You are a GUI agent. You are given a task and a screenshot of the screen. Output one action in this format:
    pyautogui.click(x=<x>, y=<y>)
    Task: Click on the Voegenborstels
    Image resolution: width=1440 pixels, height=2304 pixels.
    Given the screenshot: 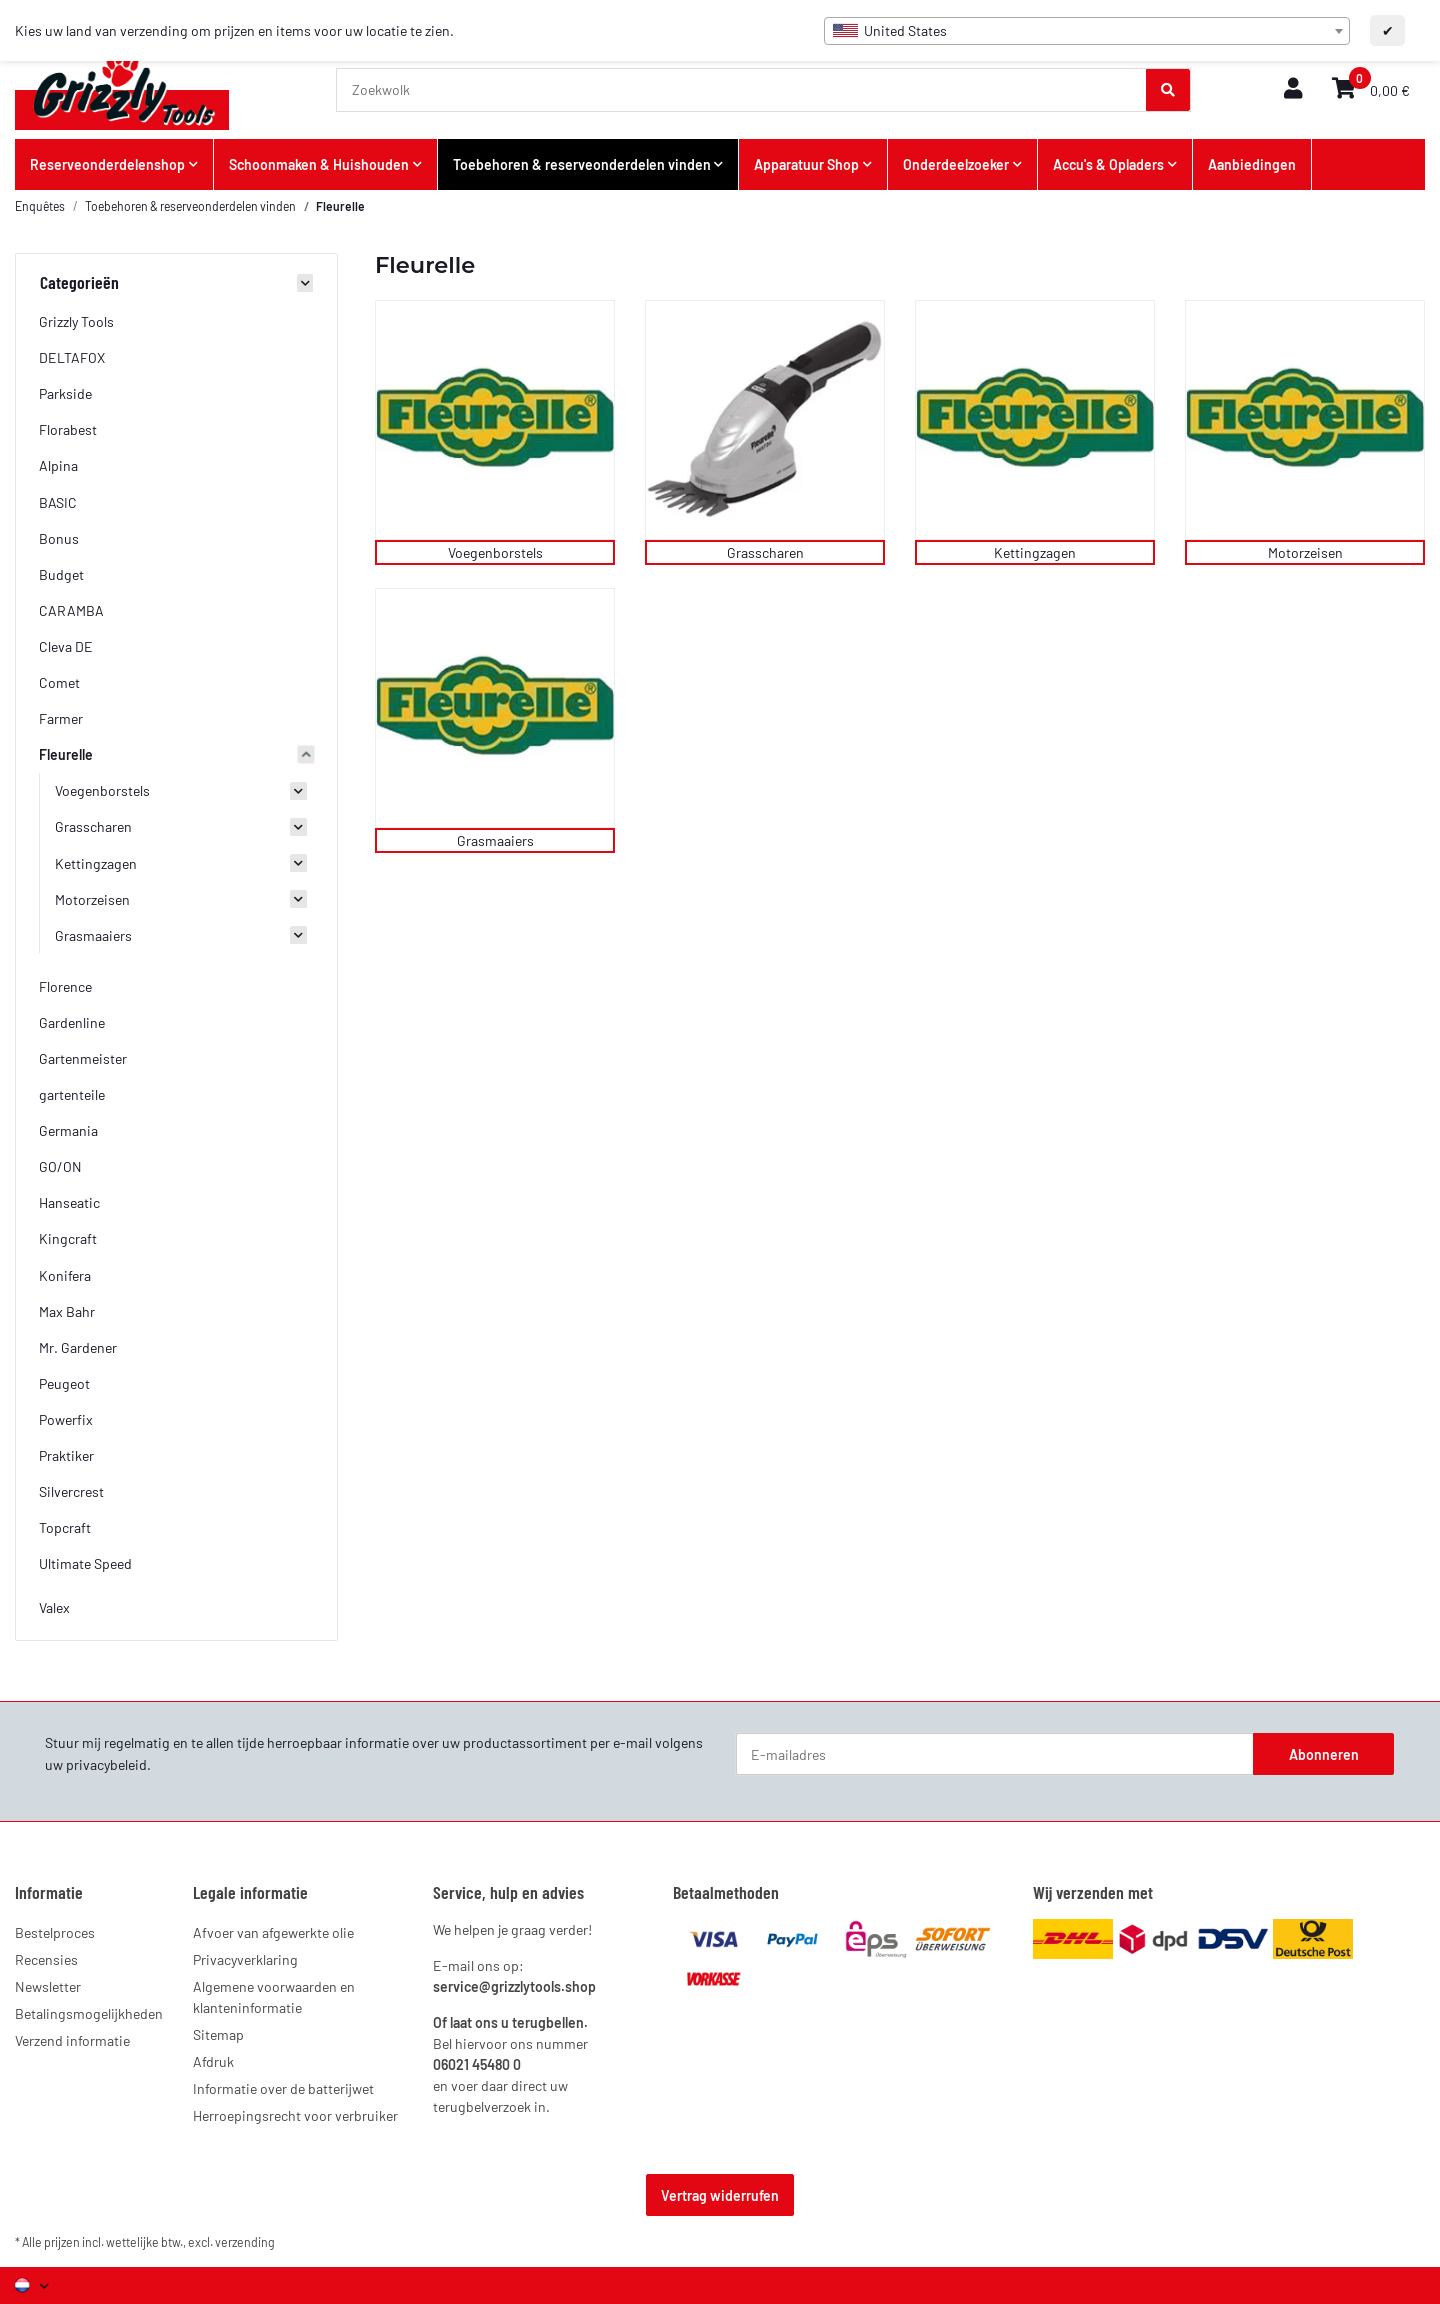 What is the action you would take?
    pyautogui.click(x=495, y=552)
    